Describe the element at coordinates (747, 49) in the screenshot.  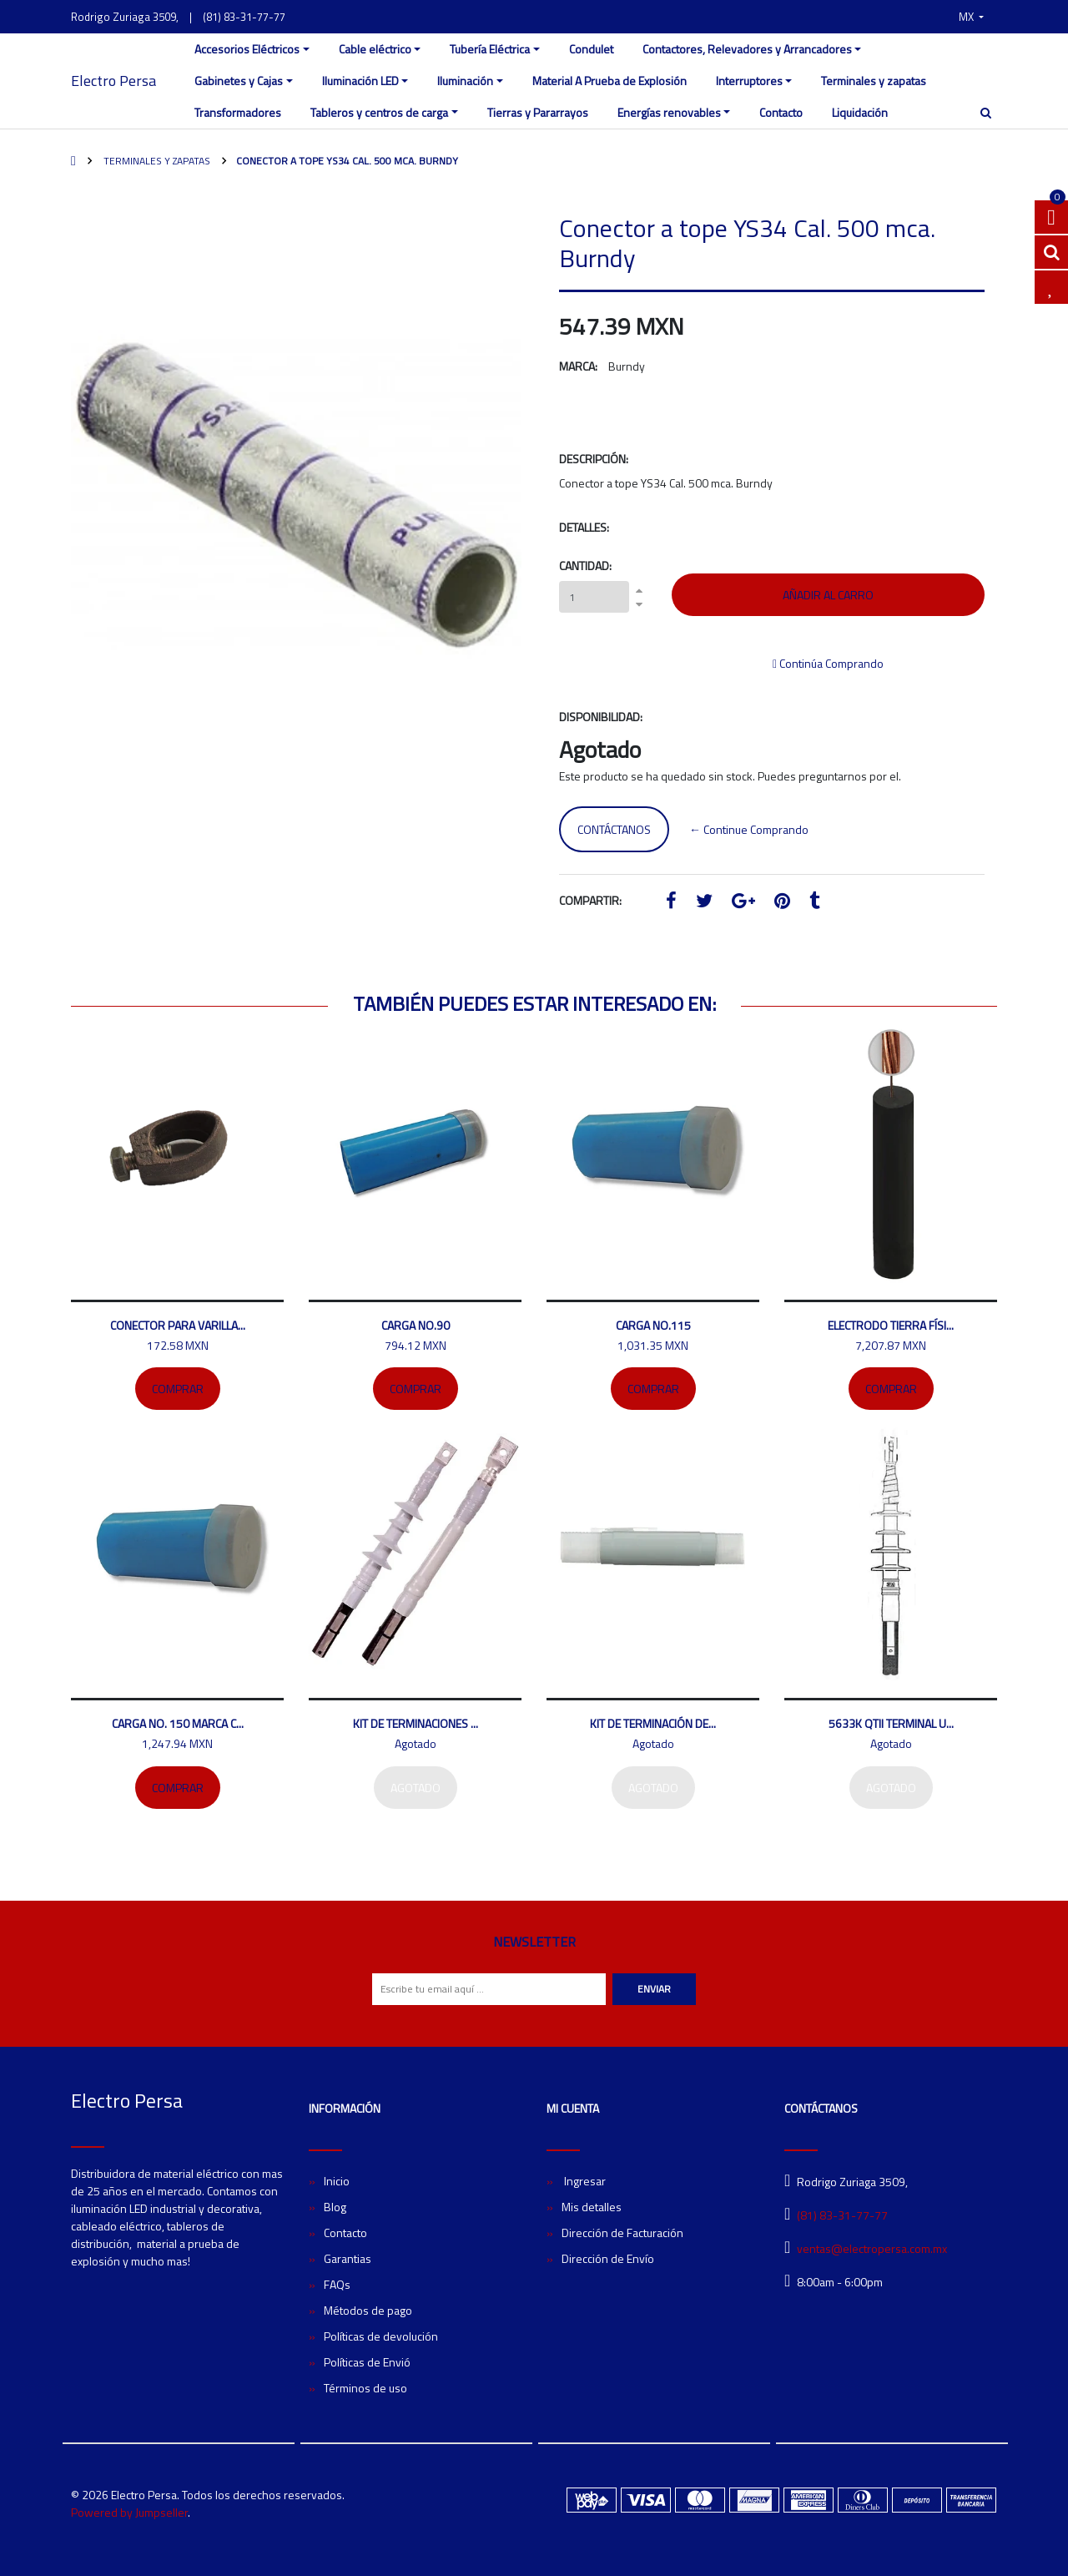
I see `Contactores, Relevadores y Arrancadores` at that location.